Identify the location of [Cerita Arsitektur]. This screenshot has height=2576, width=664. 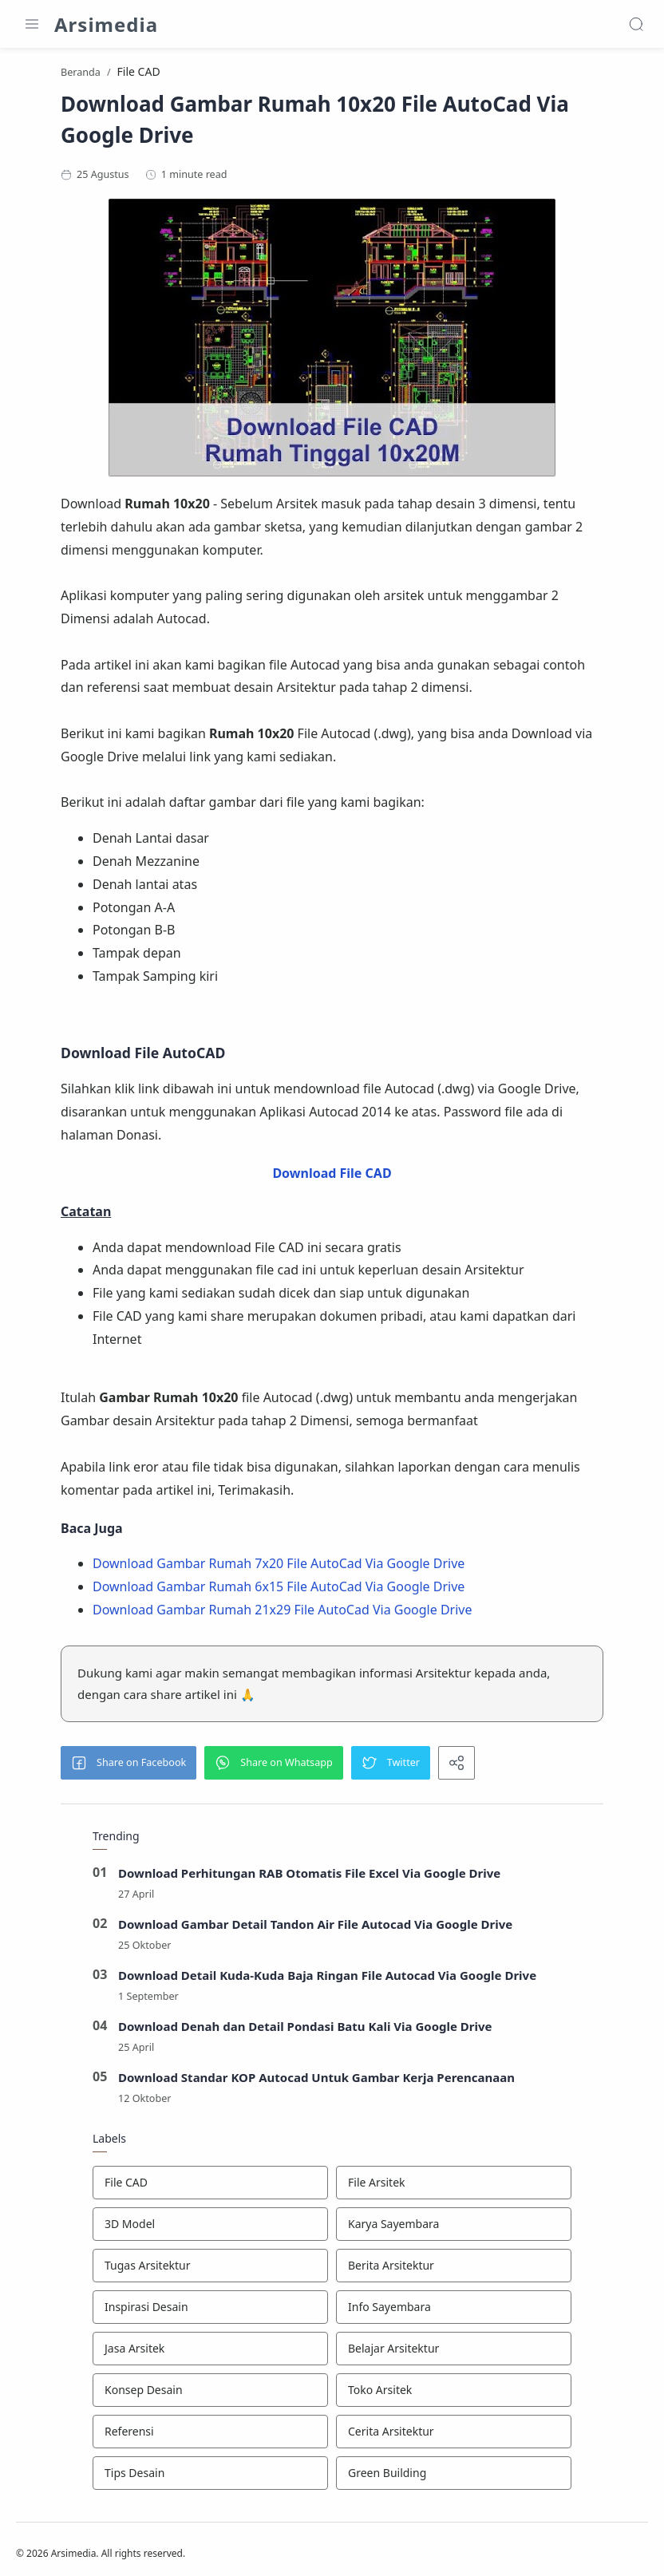
(453, 2435).